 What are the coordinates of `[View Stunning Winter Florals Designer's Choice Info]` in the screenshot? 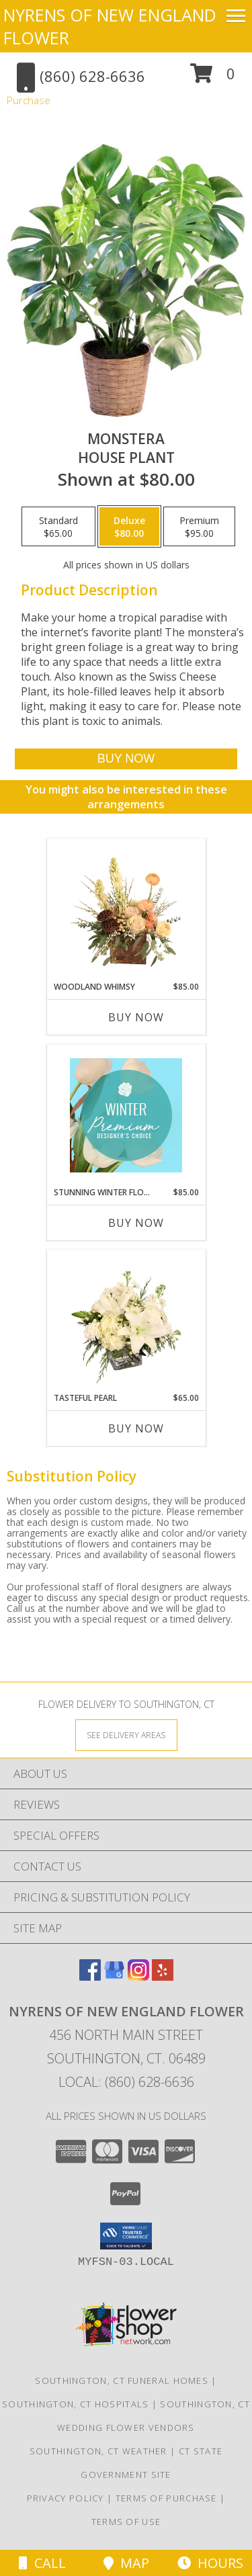 It's located at (126, 1115).